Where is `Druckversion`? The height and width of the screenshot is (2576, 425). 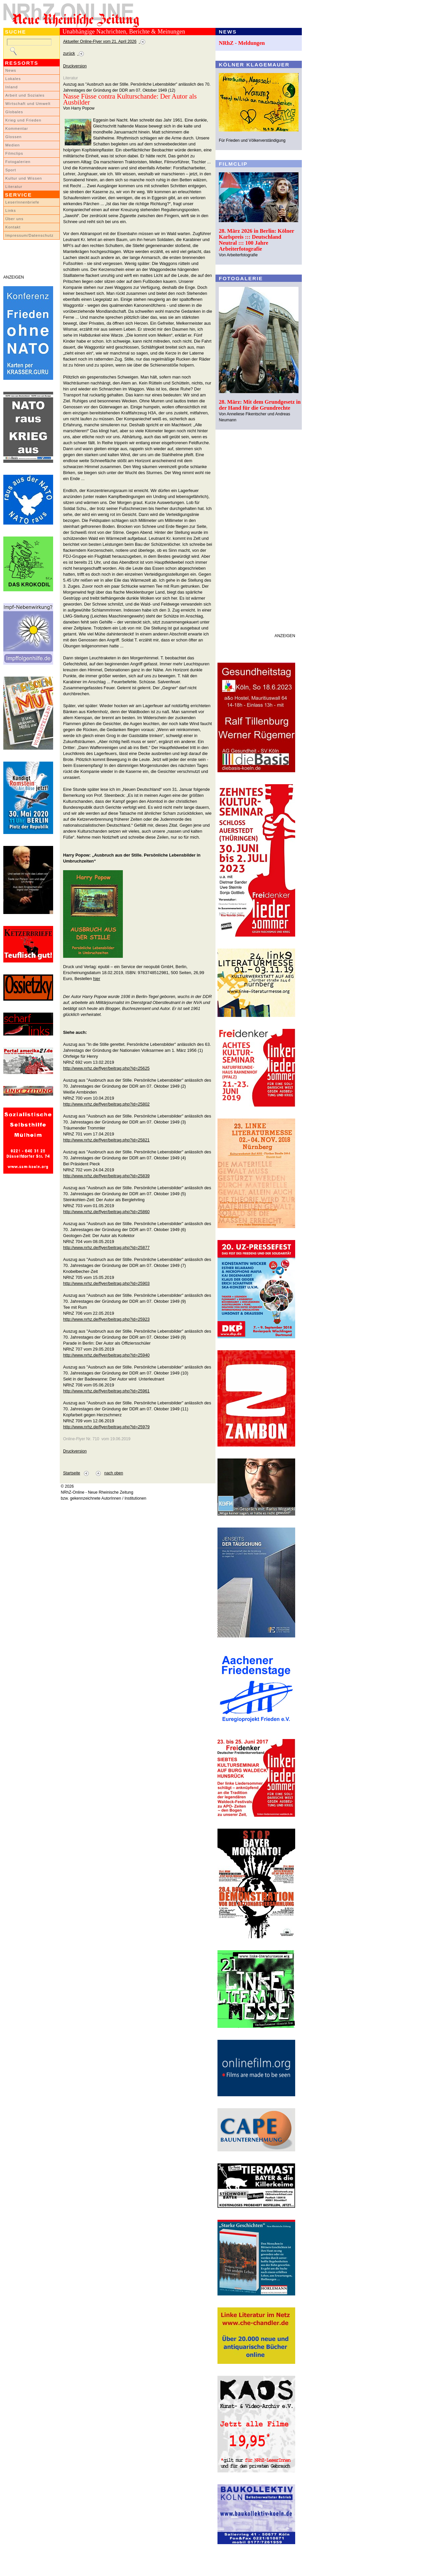 Druckversion is located at coordinates (75, 66).